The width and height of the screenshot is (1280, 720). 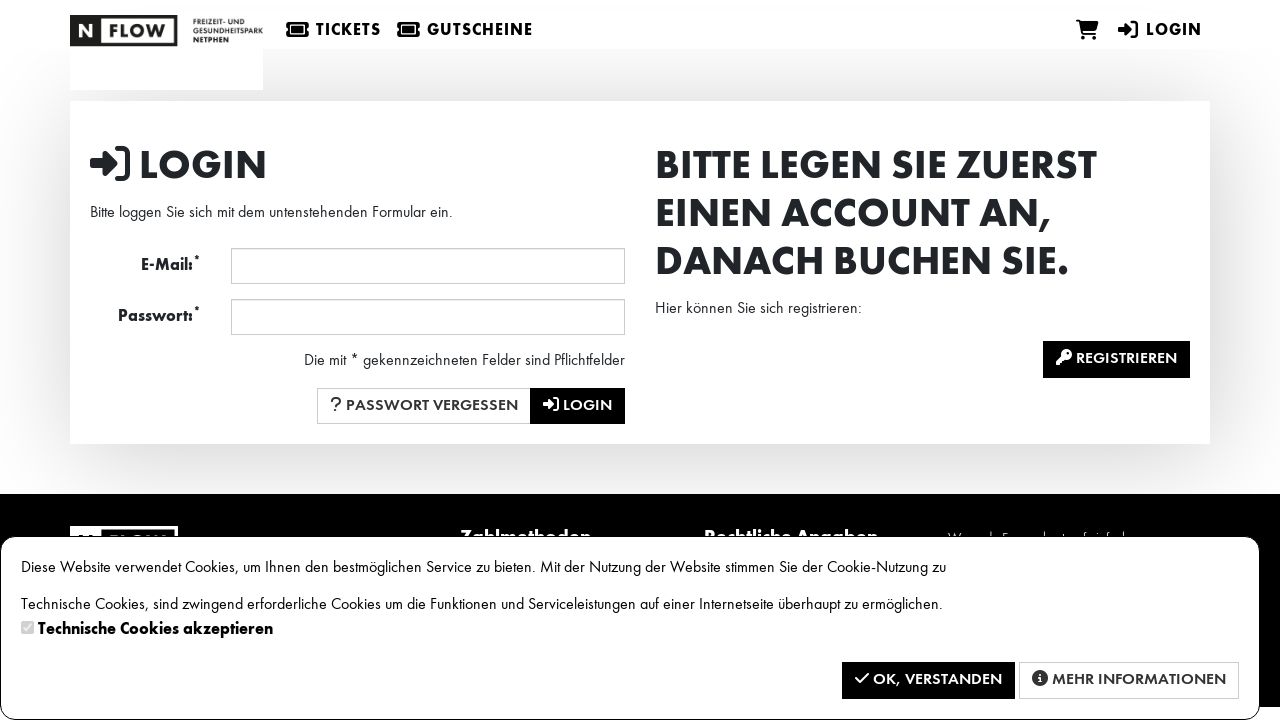 What do you see at coordinates (155, 630) in the screenshot?
I see `Technische Cookies akzeptieren` at bounding box center [155, 630].